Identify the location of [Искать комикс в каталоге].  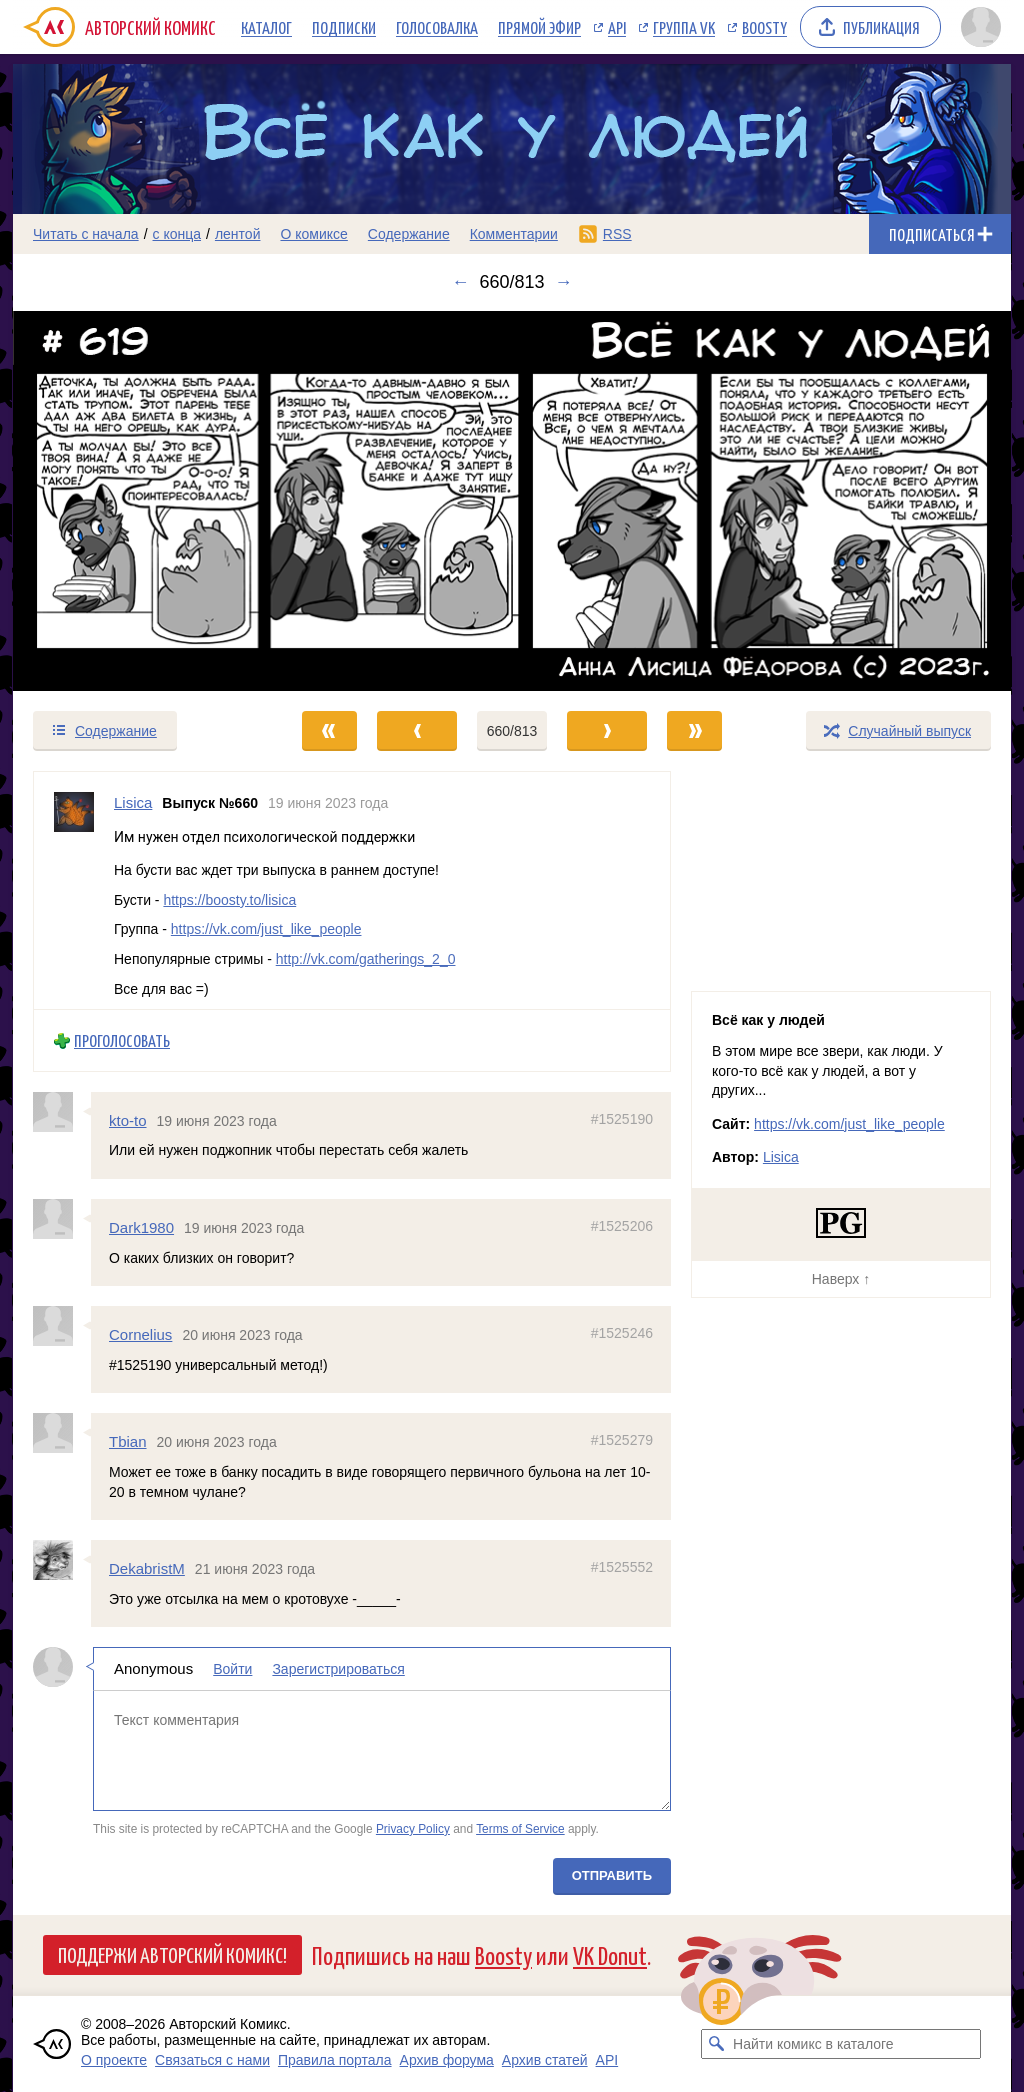
(716, 2044).